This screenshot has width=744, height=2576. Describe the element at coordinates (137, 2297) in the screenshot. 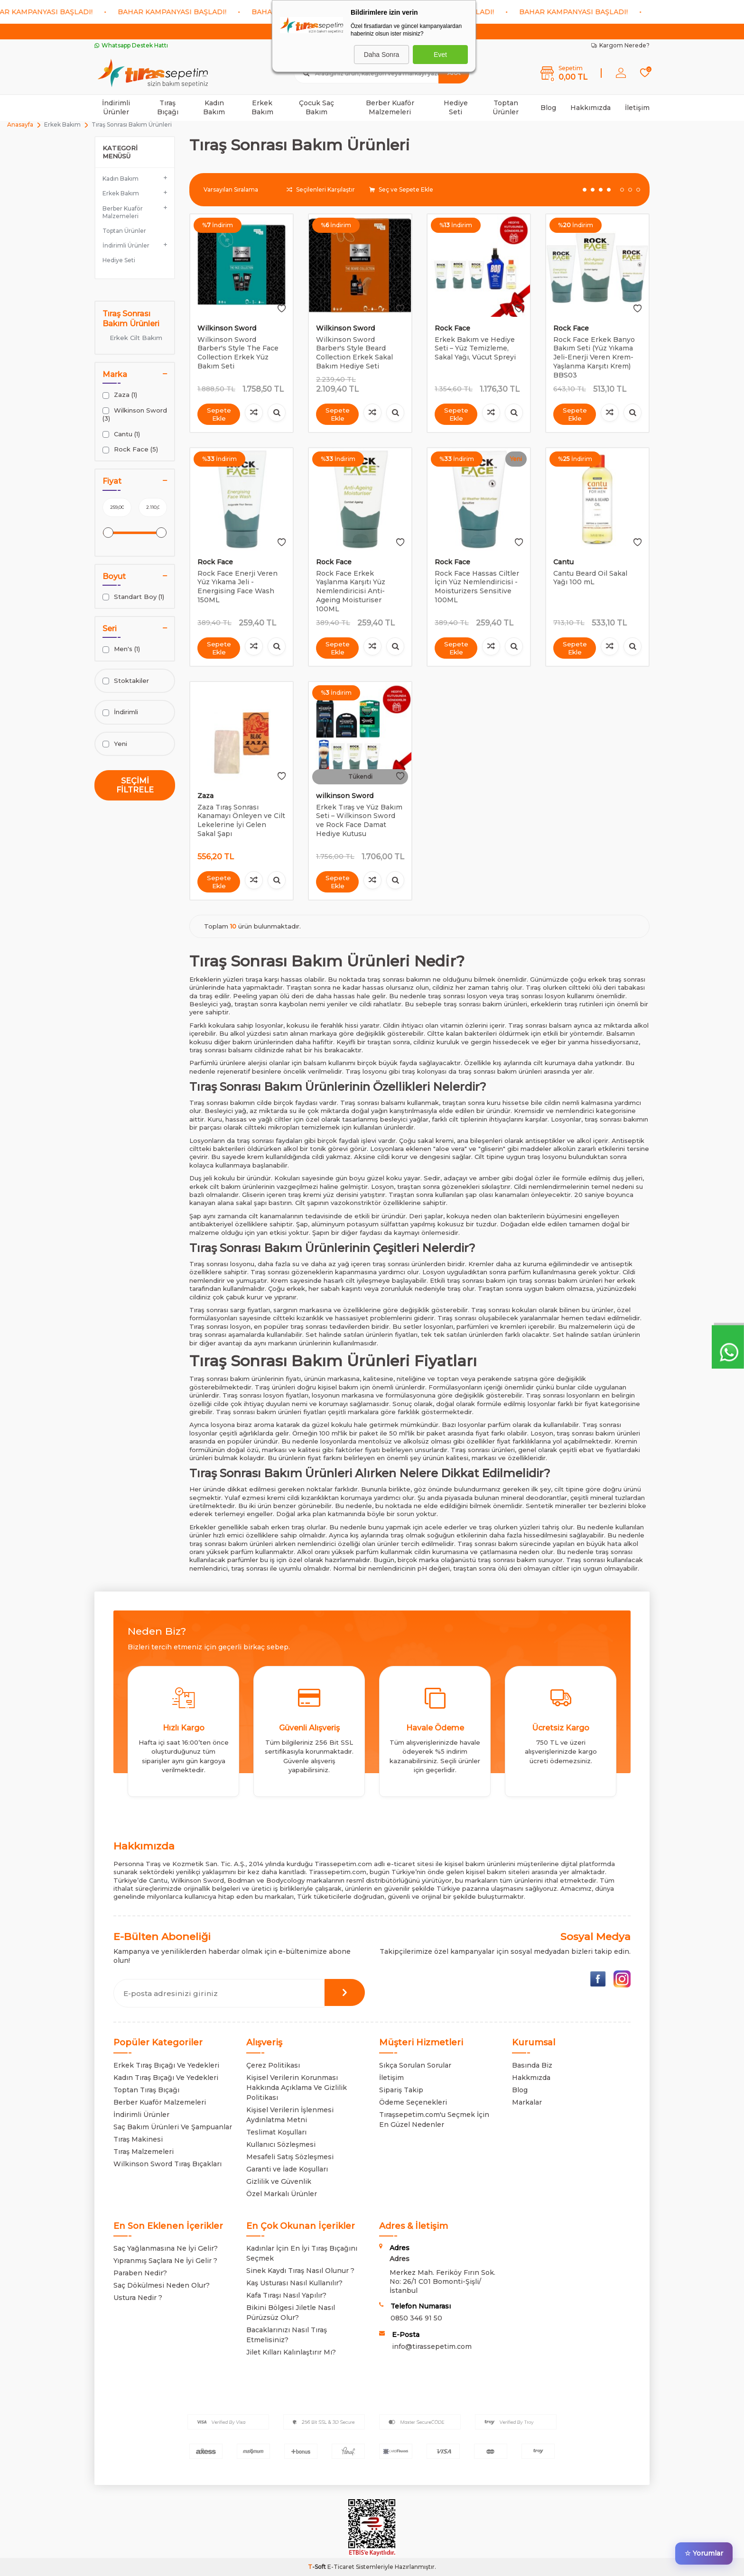

I see `Ustura Nedir ?` at that location.